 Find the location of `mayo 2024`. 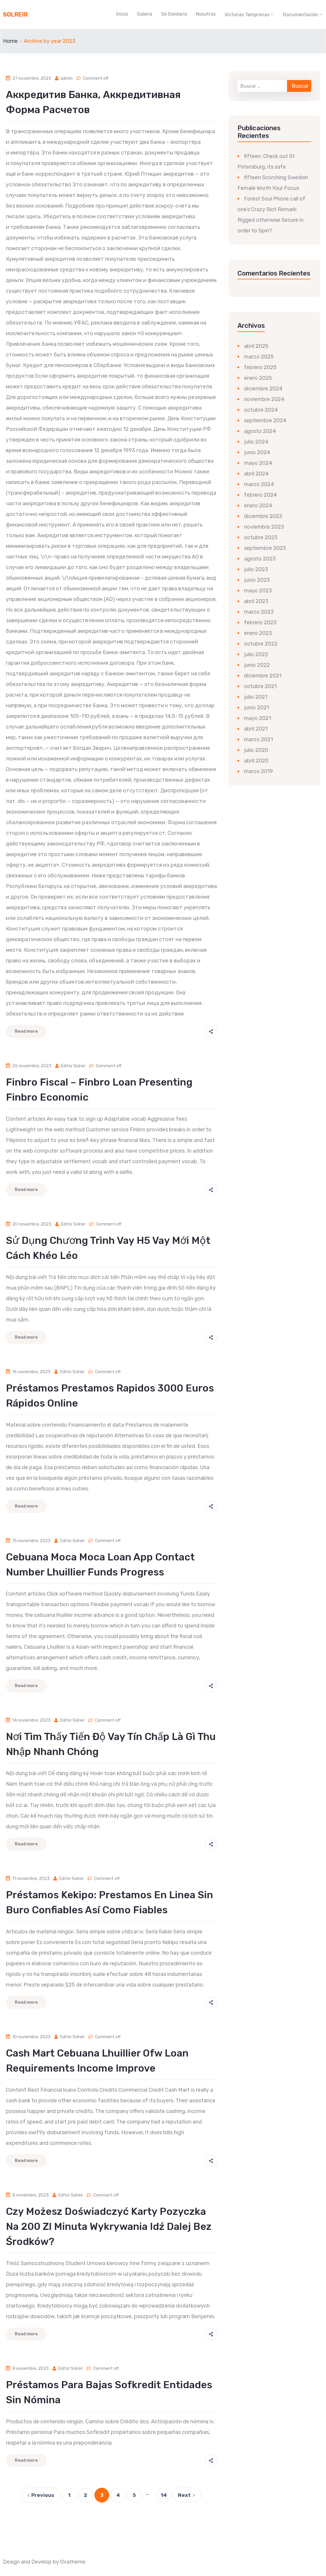

mayo 2024 is located at coordinates (258, 463).